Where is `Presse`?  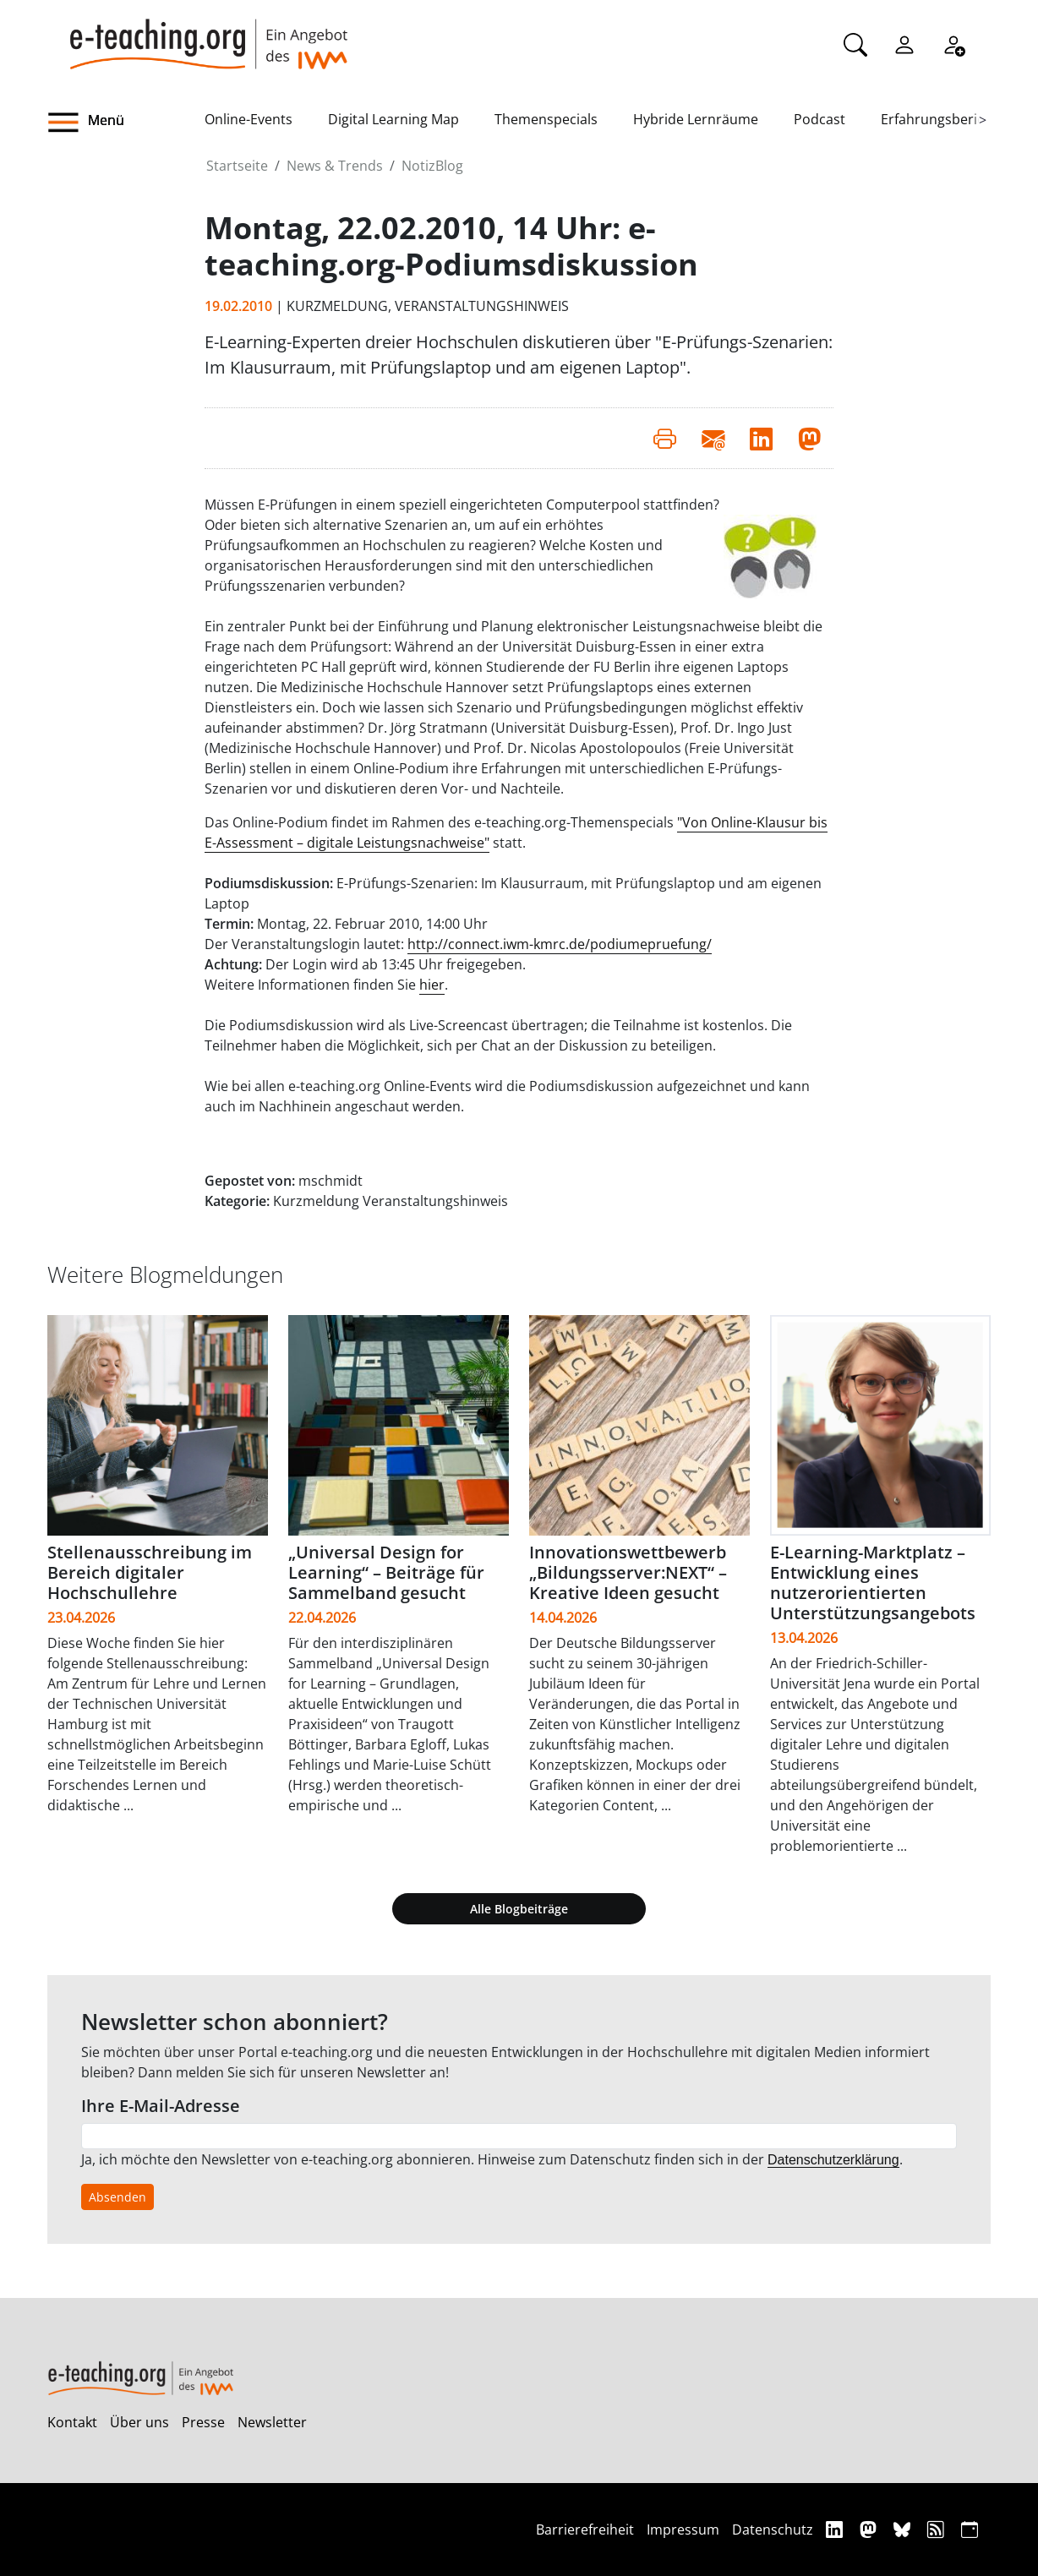
Presse is located at coordinates (203, 2422).